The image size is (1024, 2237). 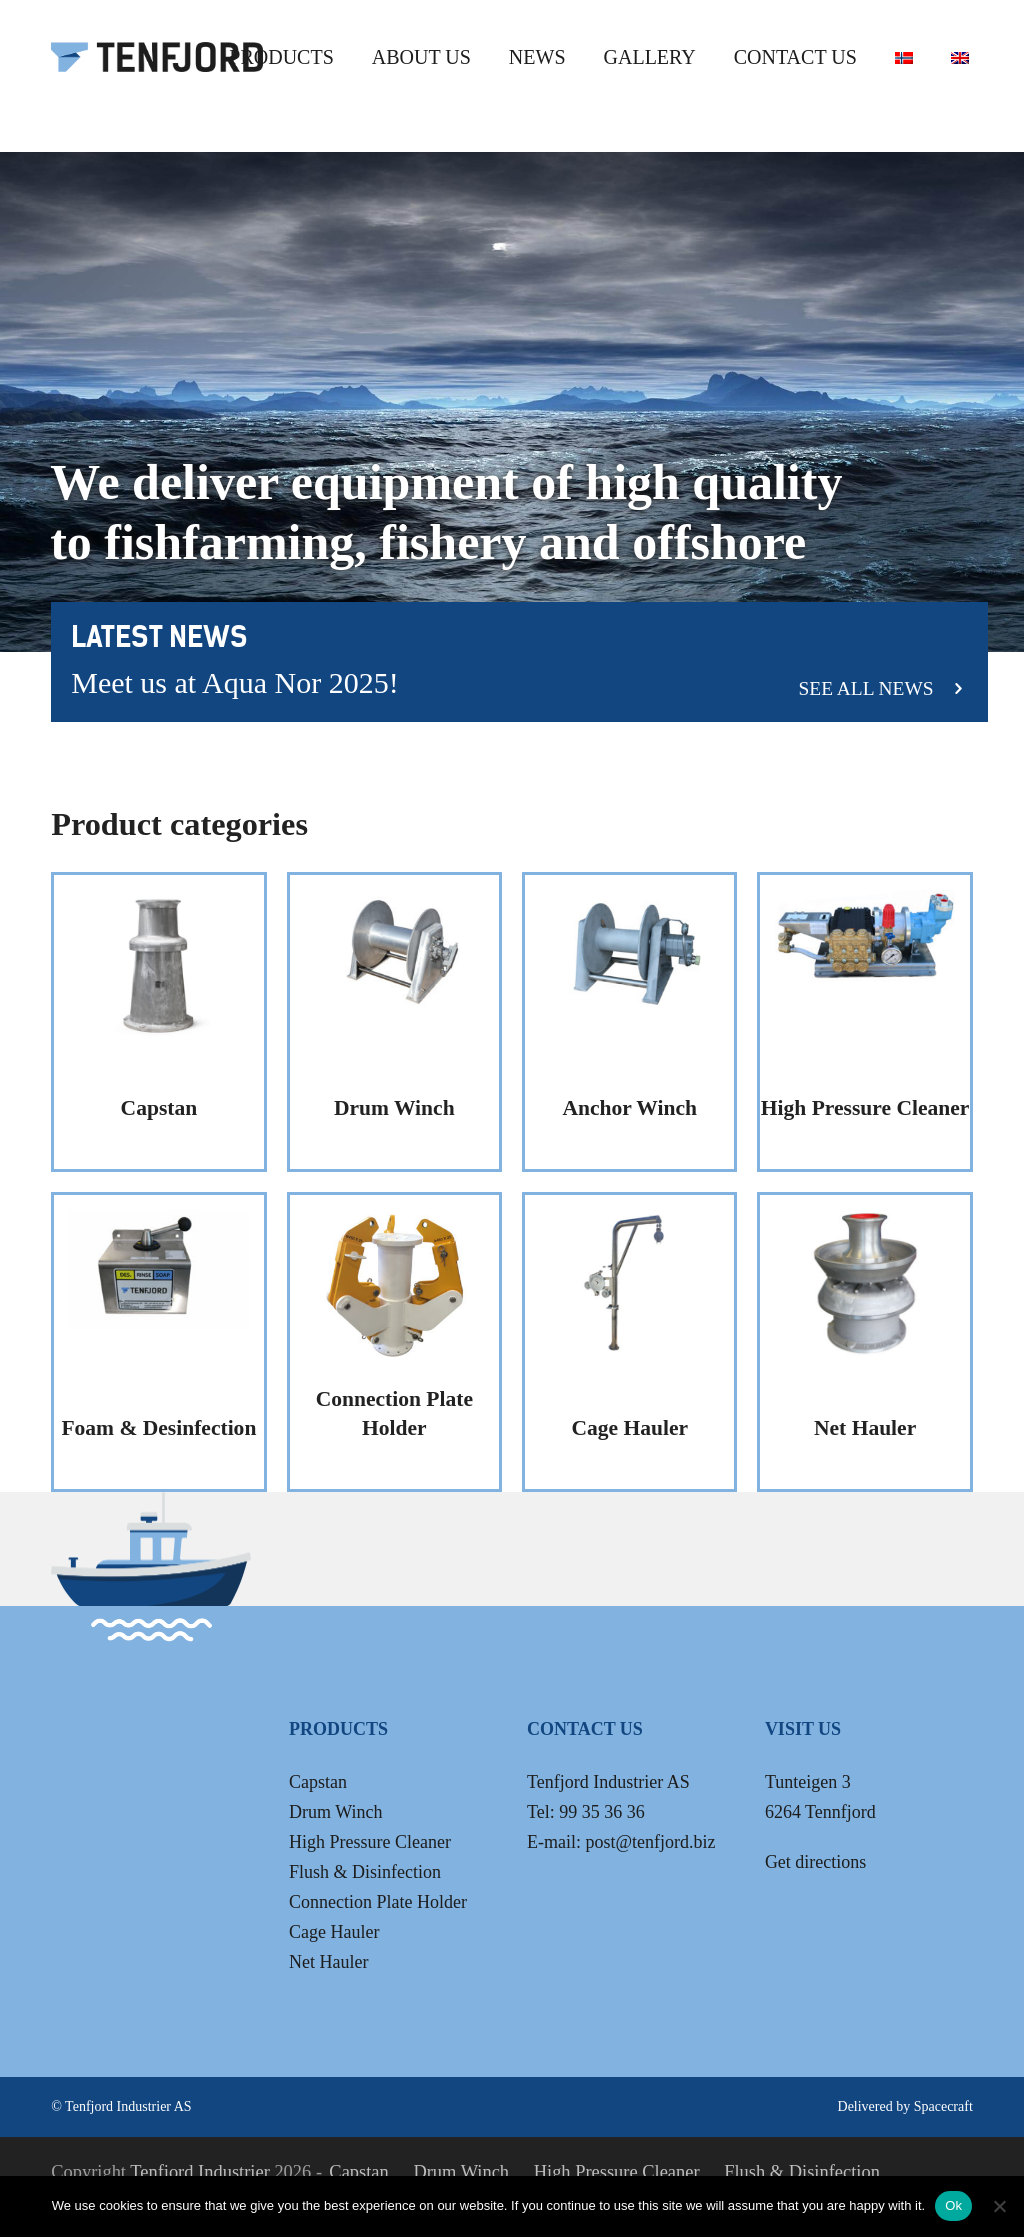 I want to click on Cage Hauler, so click(x=334, y=1932).